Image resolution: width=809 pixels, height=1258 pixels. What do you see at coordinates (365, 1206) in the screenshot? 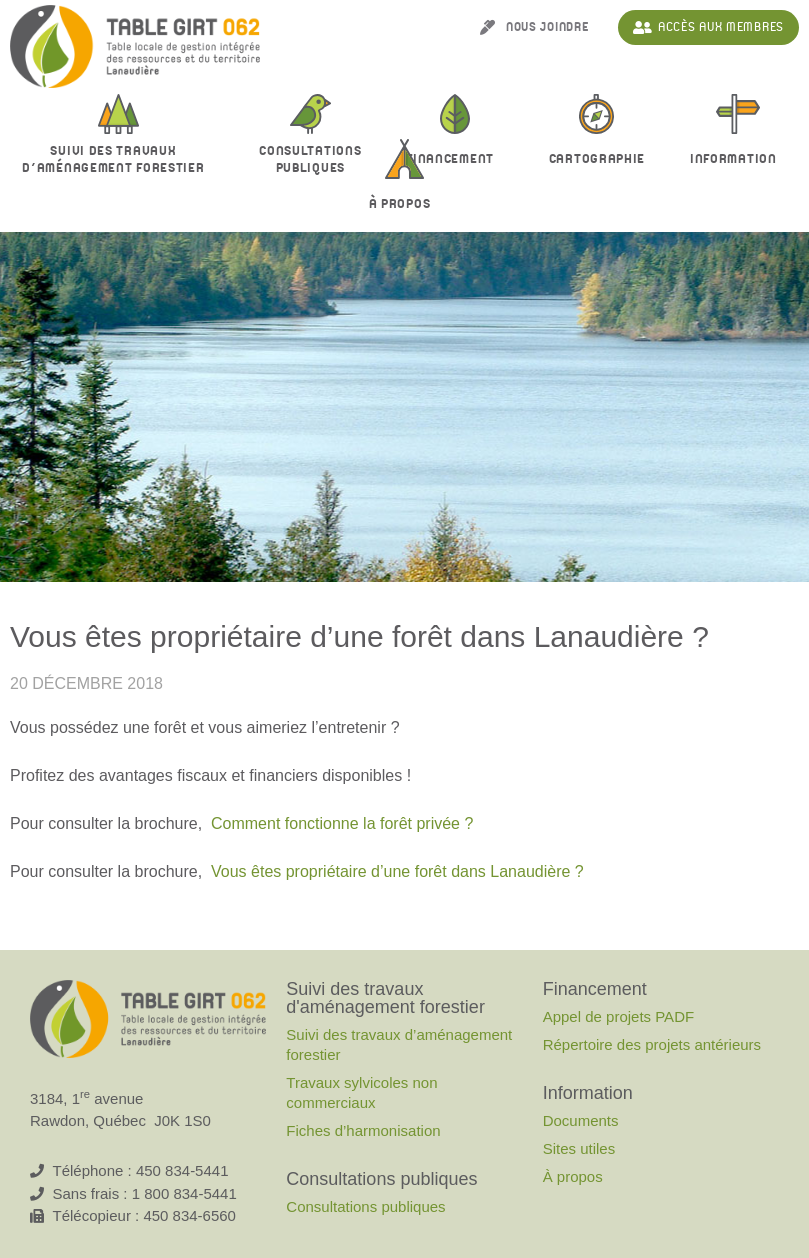
I see `Consultations publiques` at bounding box center [365, 1206].